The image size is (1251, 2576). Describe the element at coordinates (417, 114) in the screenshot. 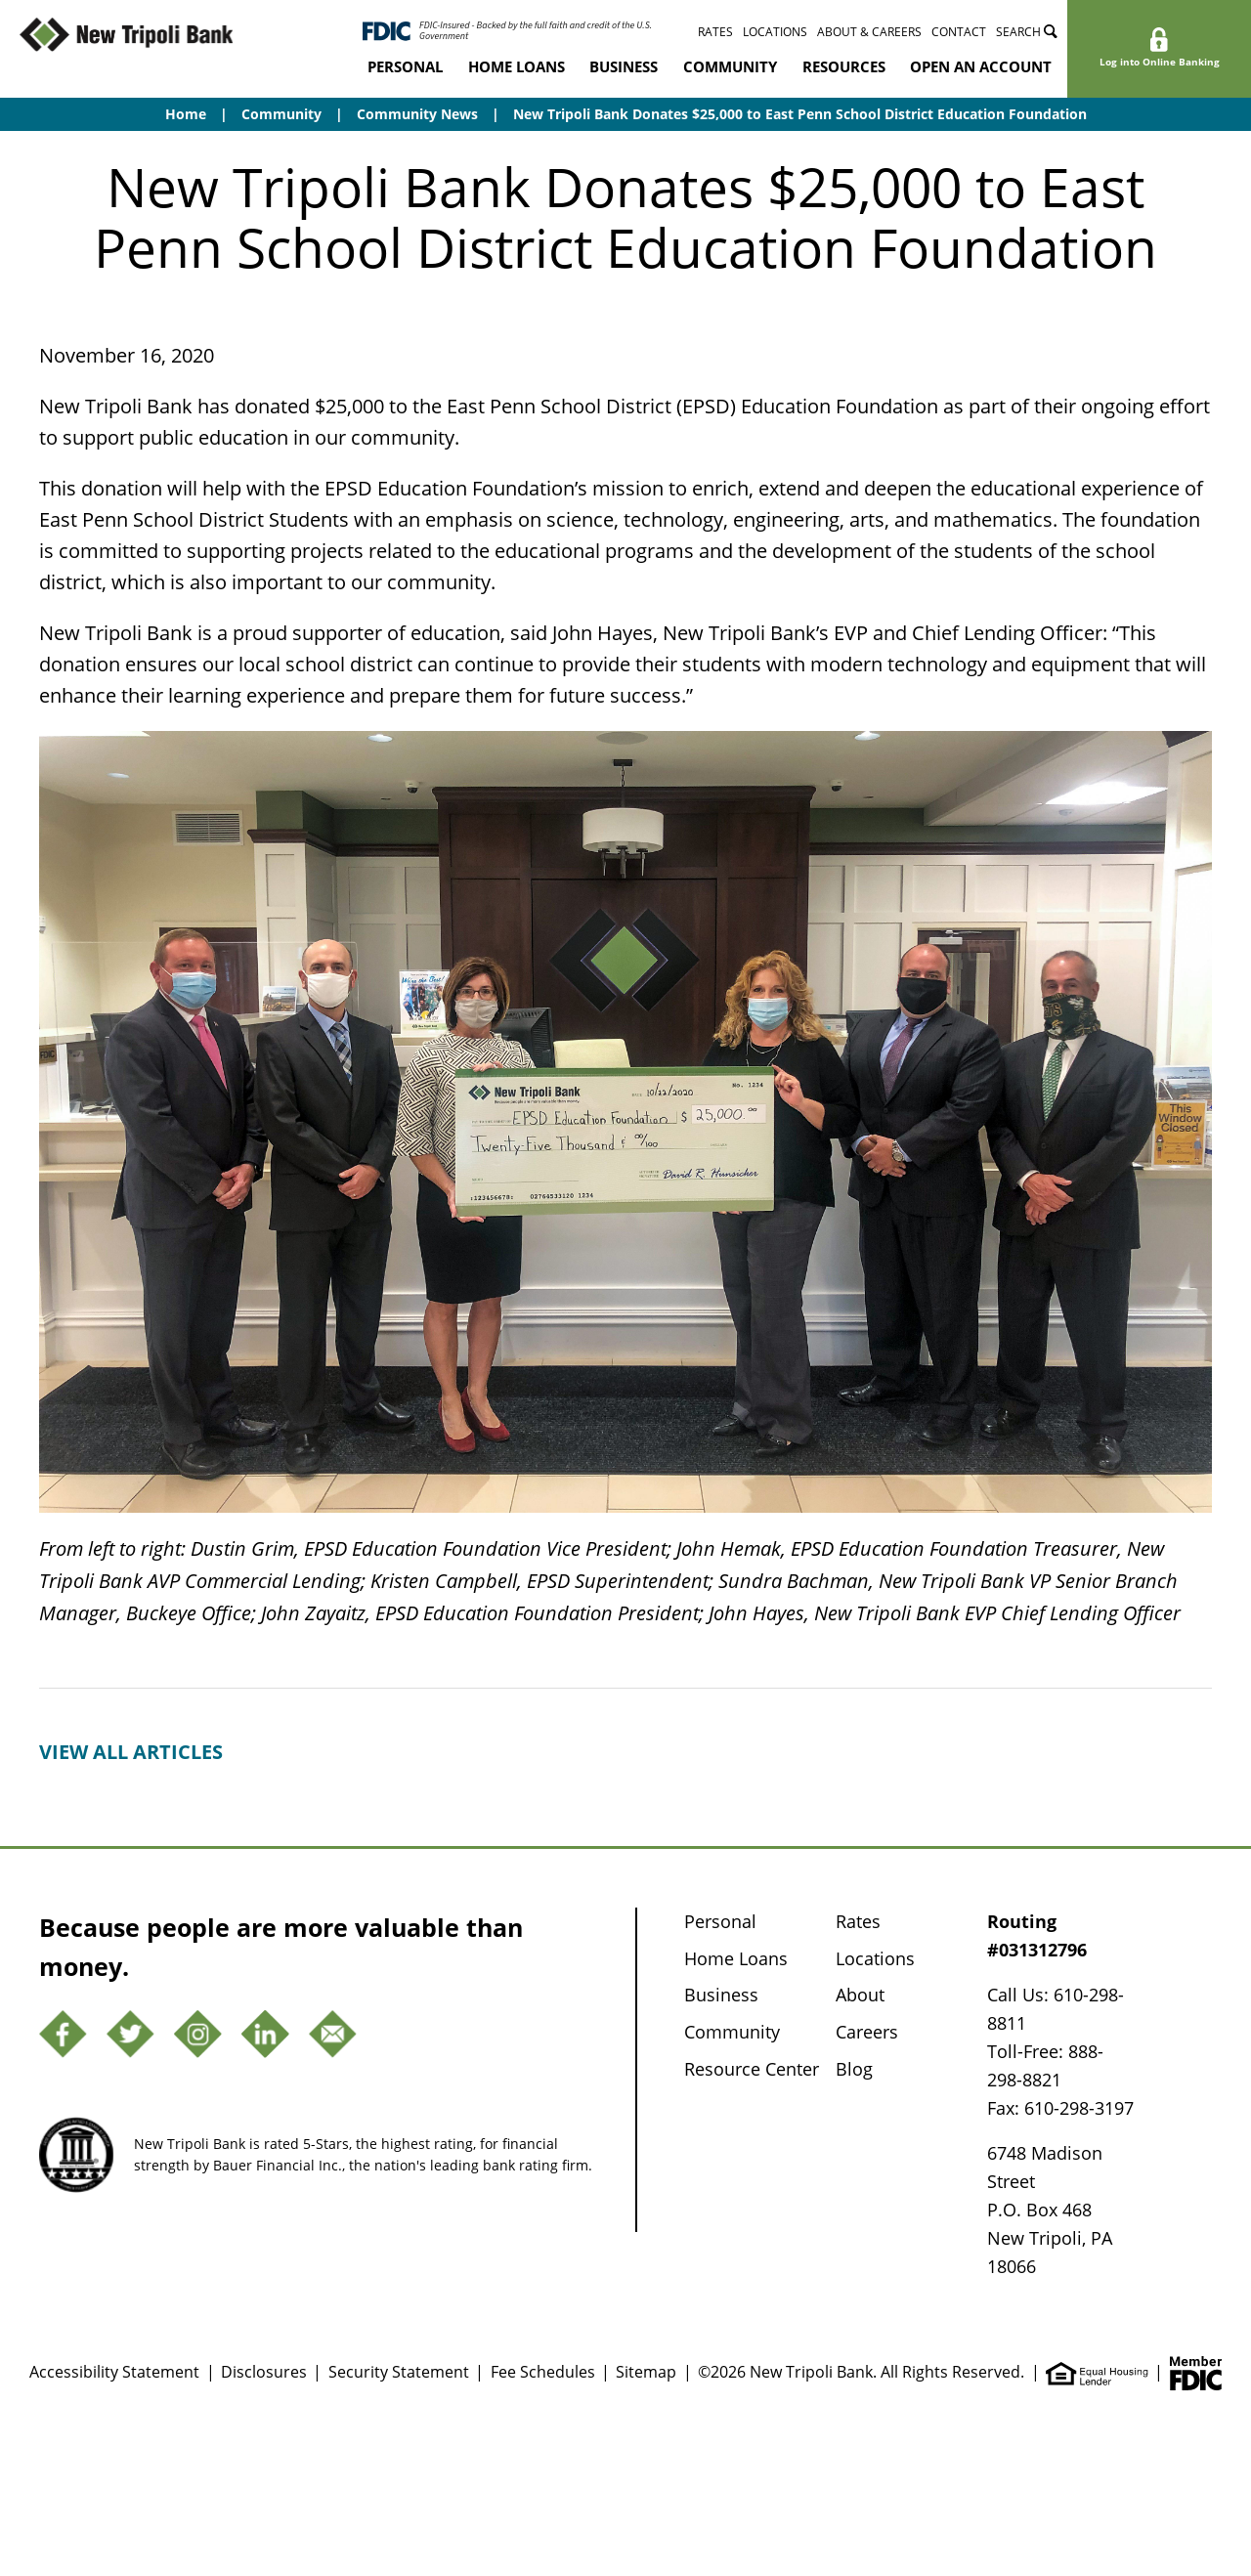

I see `Community News` at that location.